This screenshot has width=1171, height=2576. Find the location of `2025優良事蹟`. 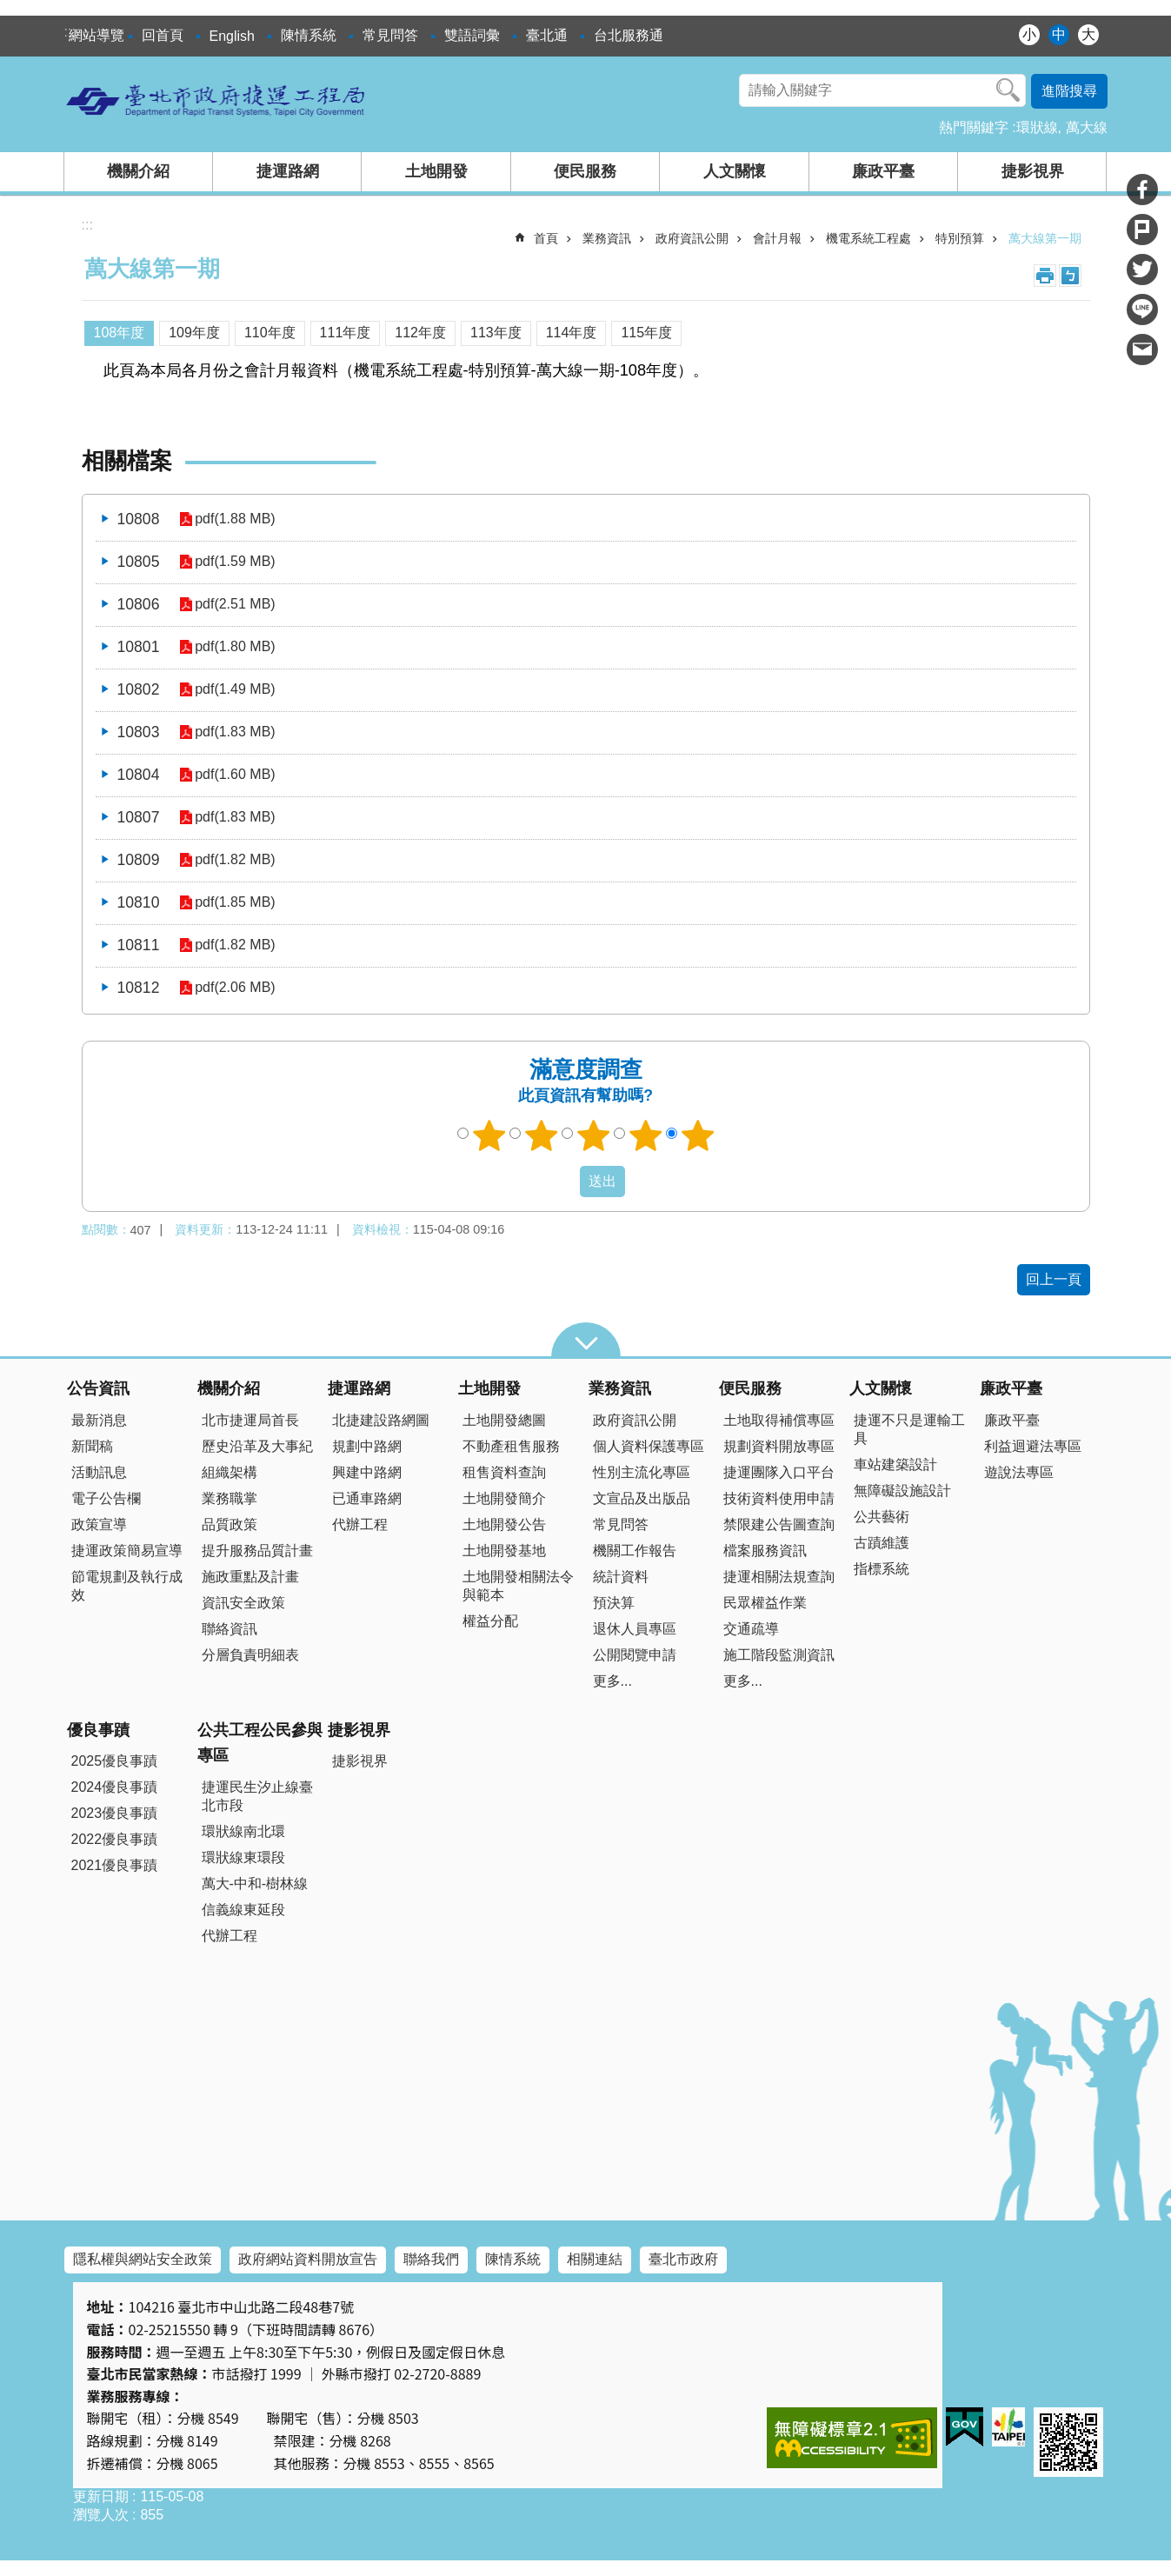

2025優良事蹟 is located at coordinates (114, 1761).